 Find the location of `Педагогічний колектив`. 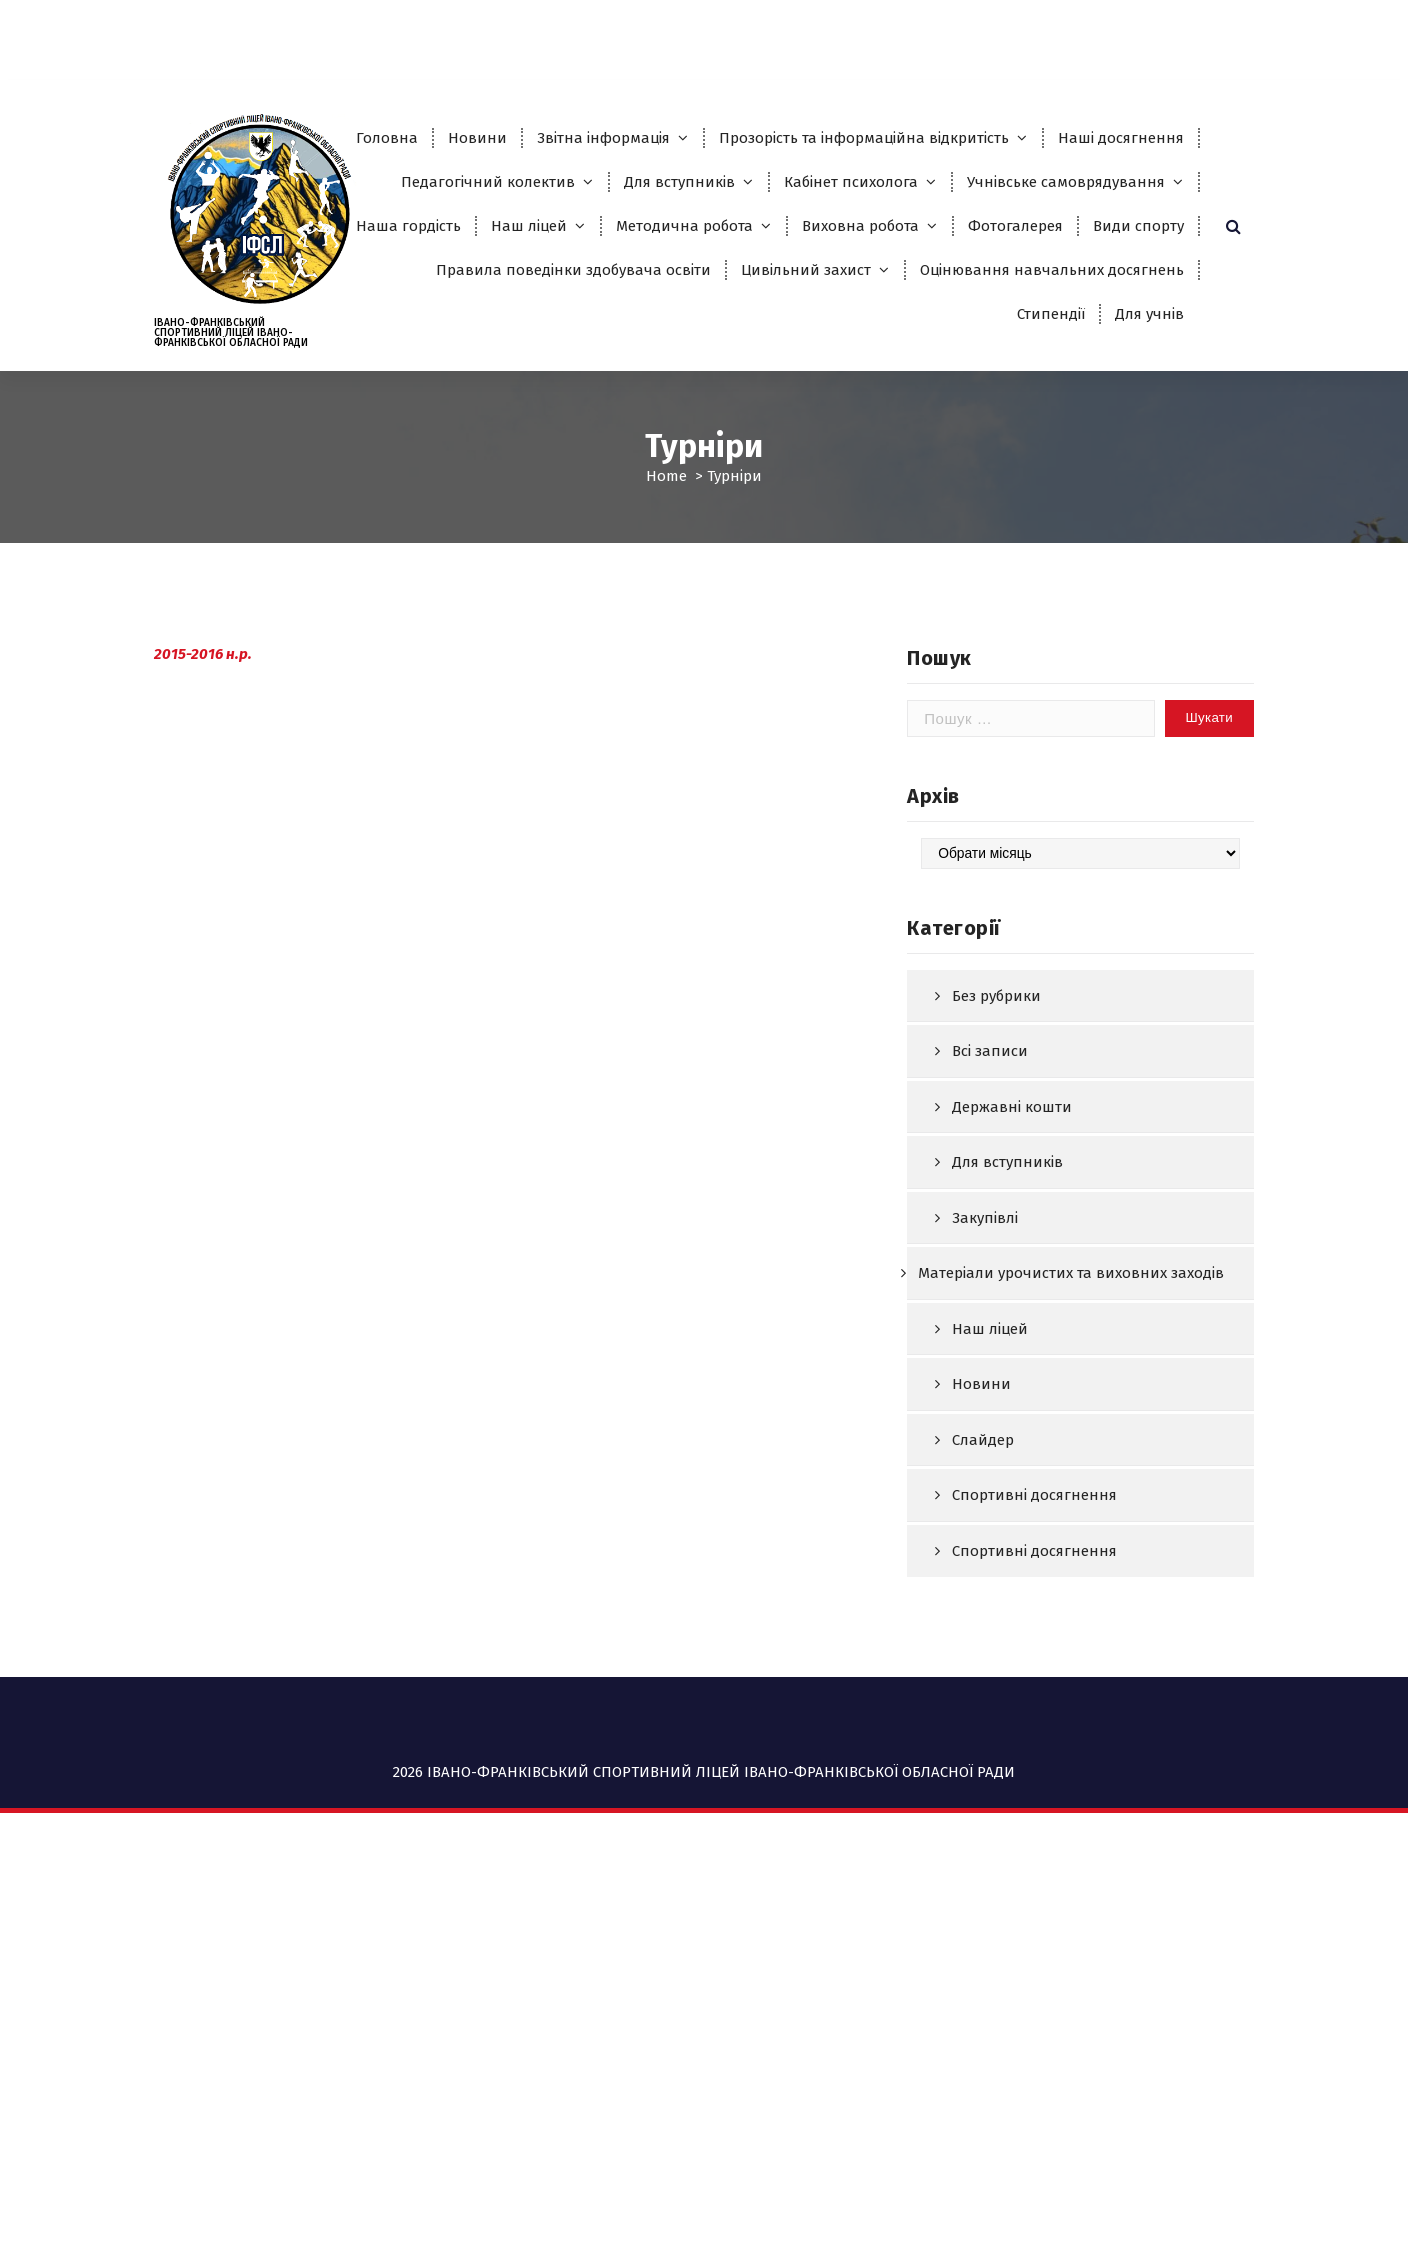

Педагогічний колектив is located at coordinates (488, 182).